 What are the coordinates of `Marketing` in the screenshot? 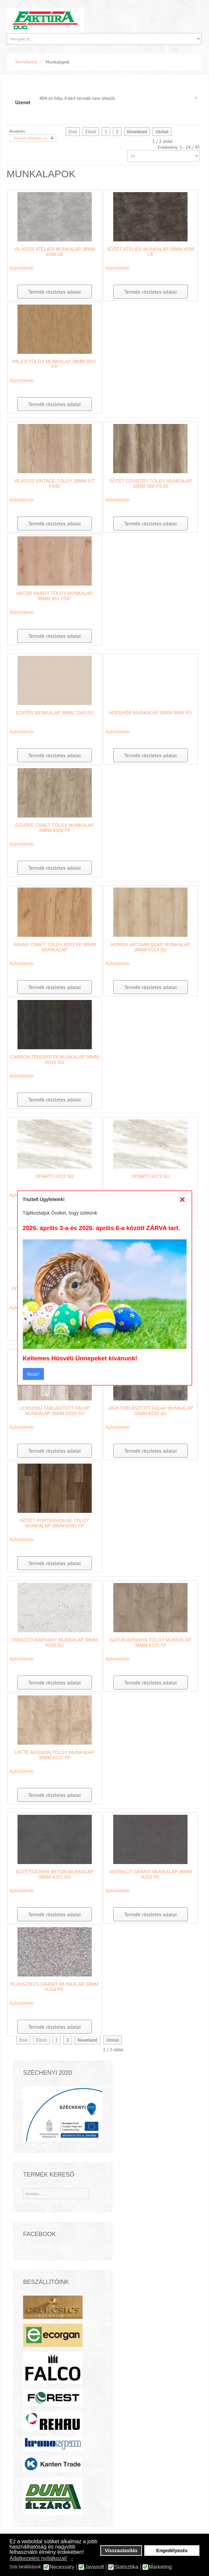 It's located at (160, 2567).